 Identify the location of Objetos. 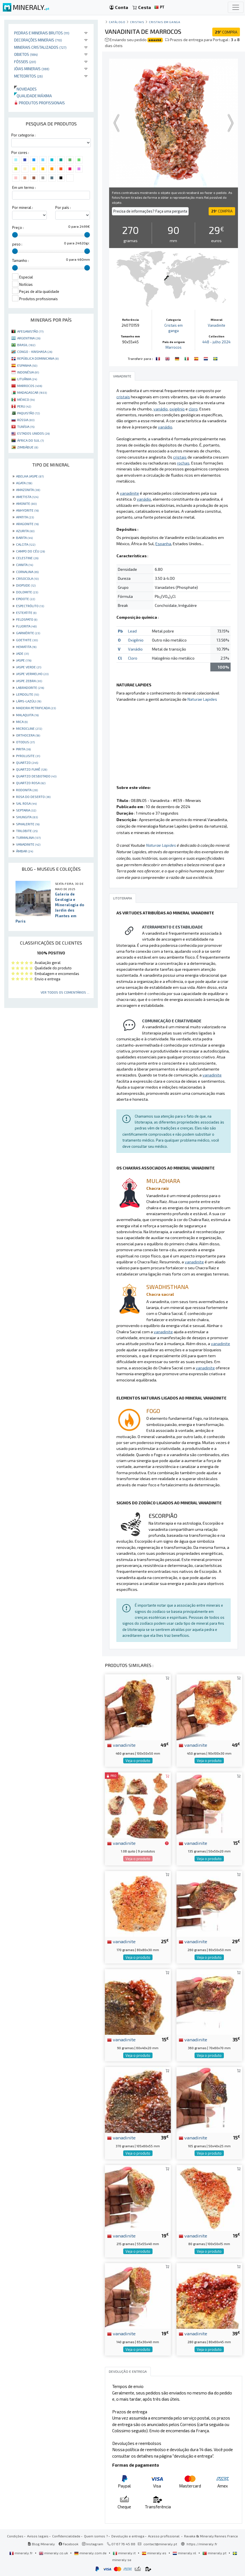
(26, 54).